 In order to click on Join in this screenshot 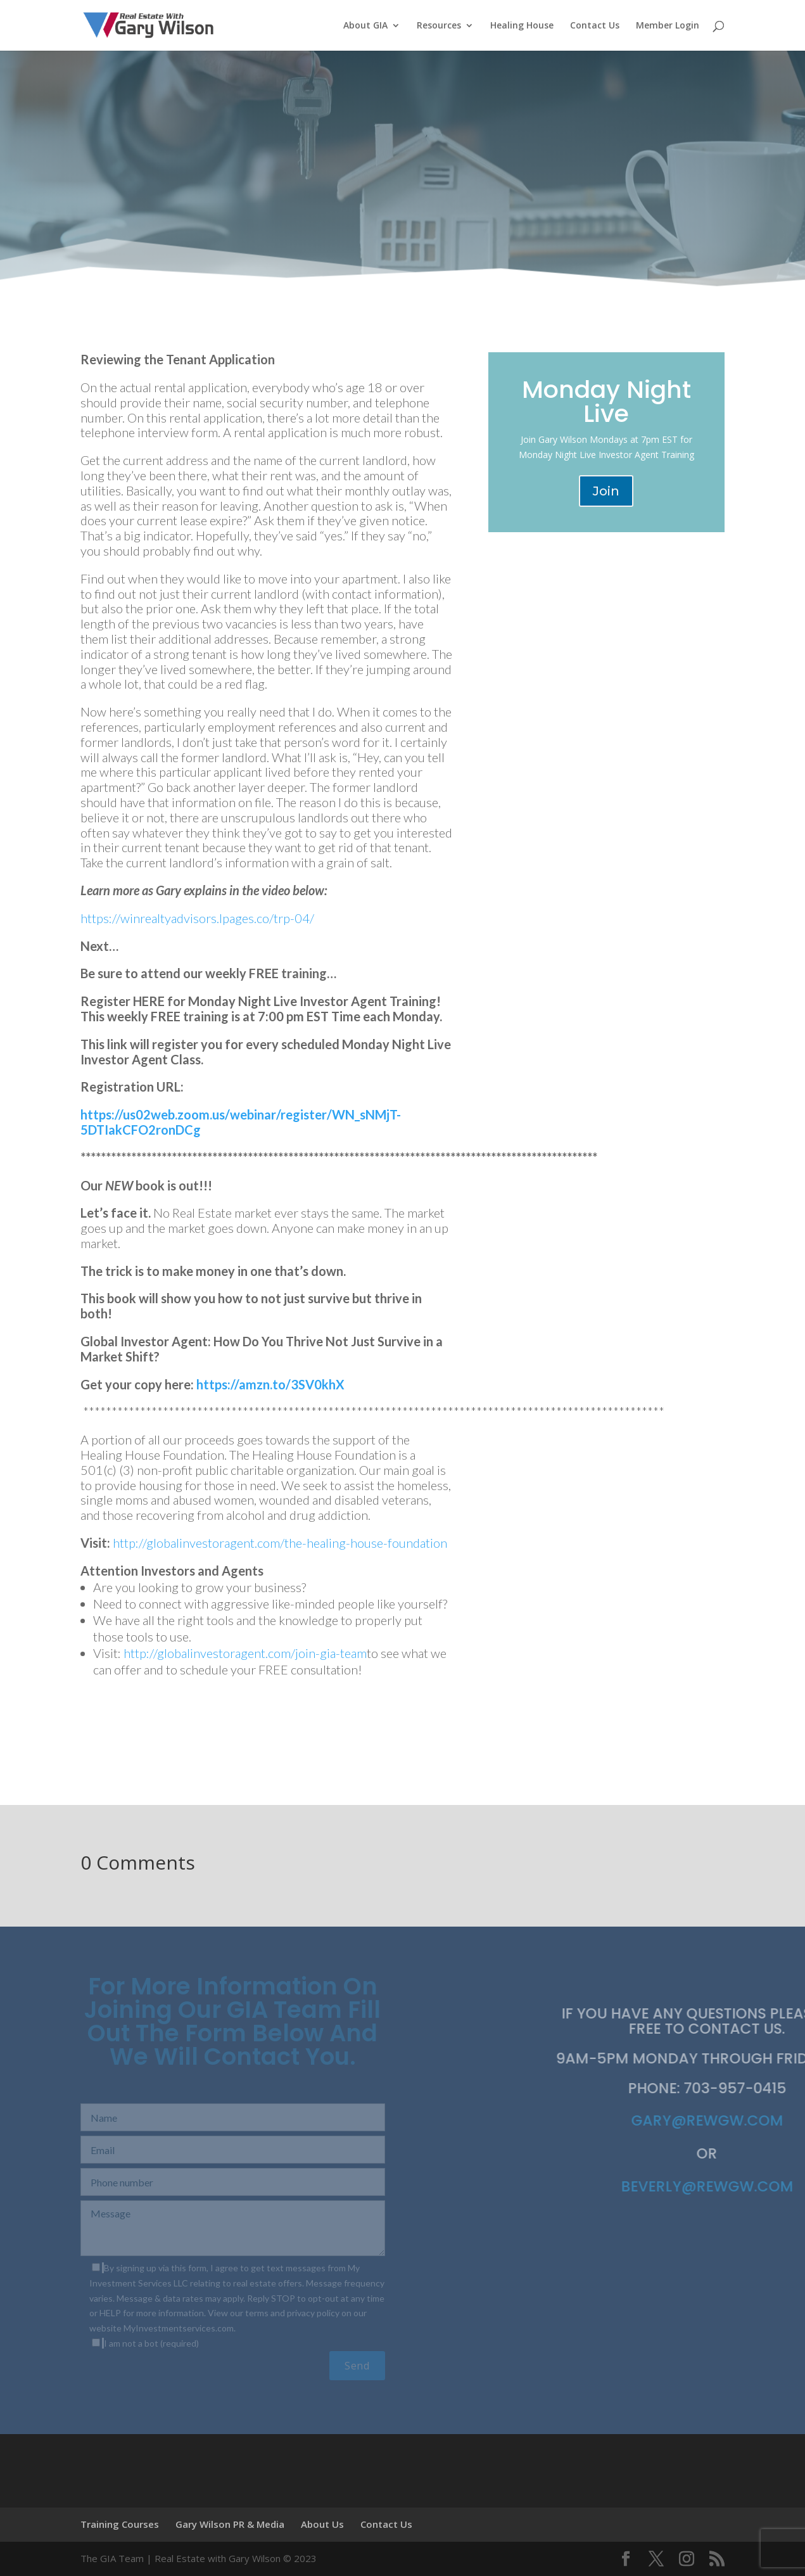, I will do `click(606, 491)`.